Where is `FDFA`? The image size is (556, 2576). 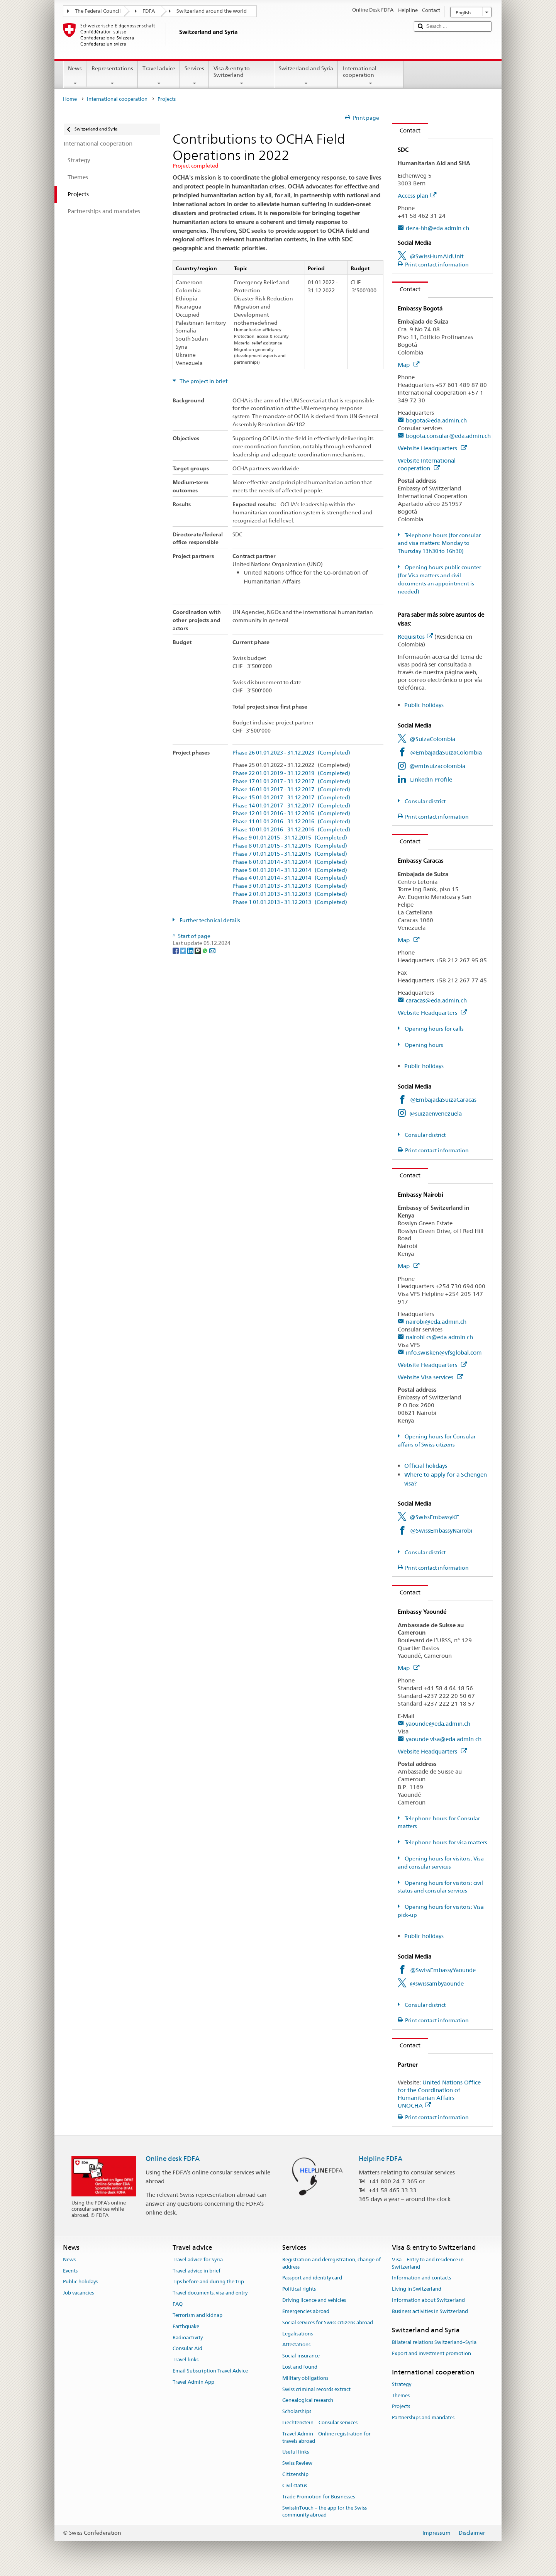 FDFA is located at coordinates (148, 11).